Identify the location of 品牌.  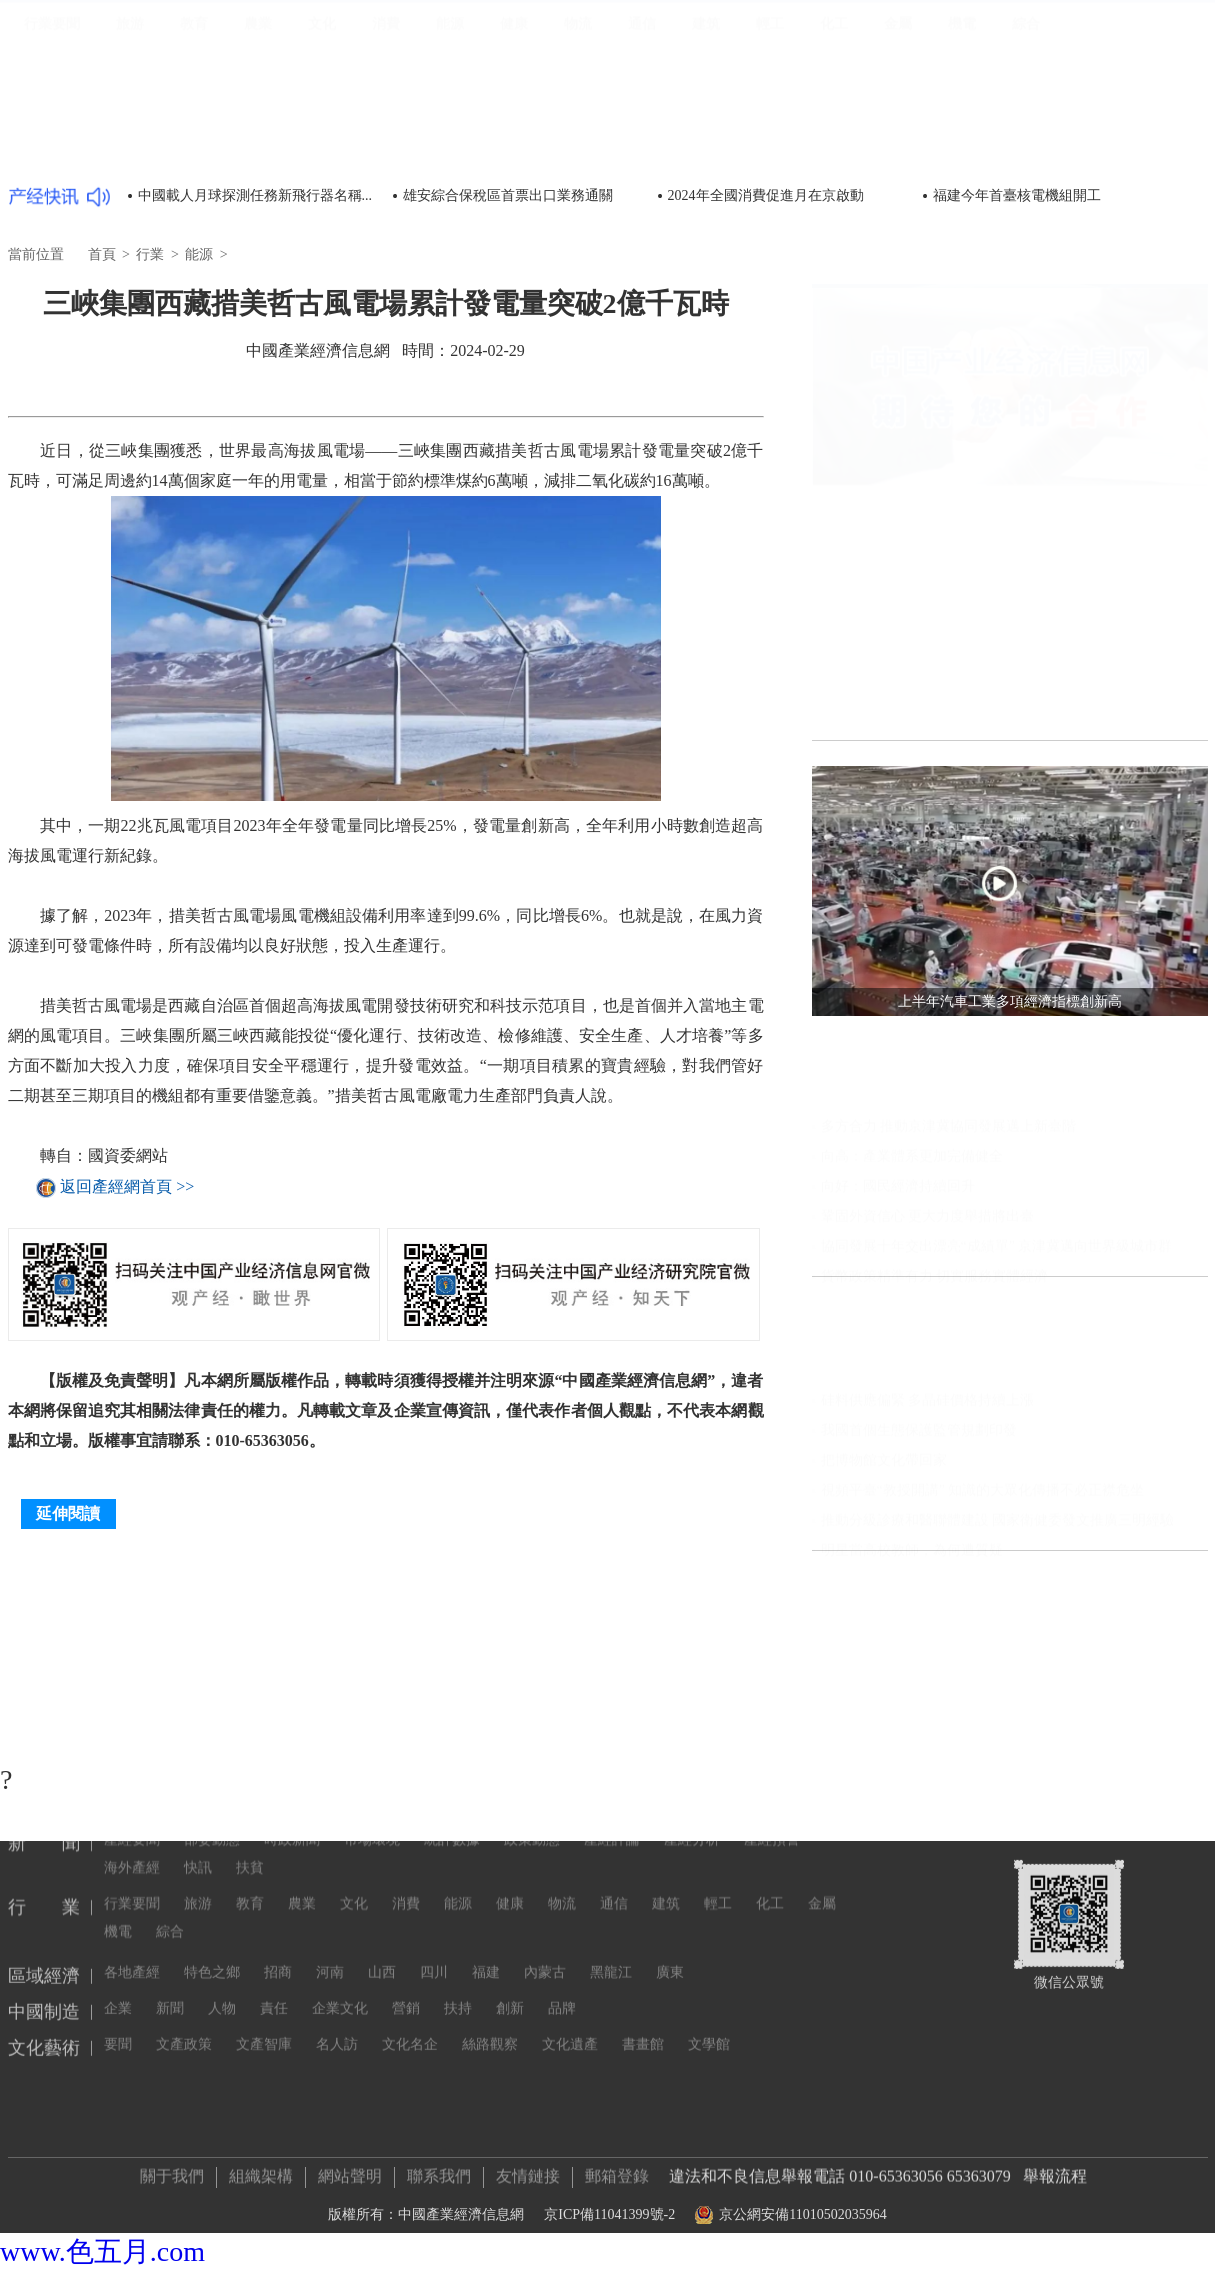
(562, 1912).